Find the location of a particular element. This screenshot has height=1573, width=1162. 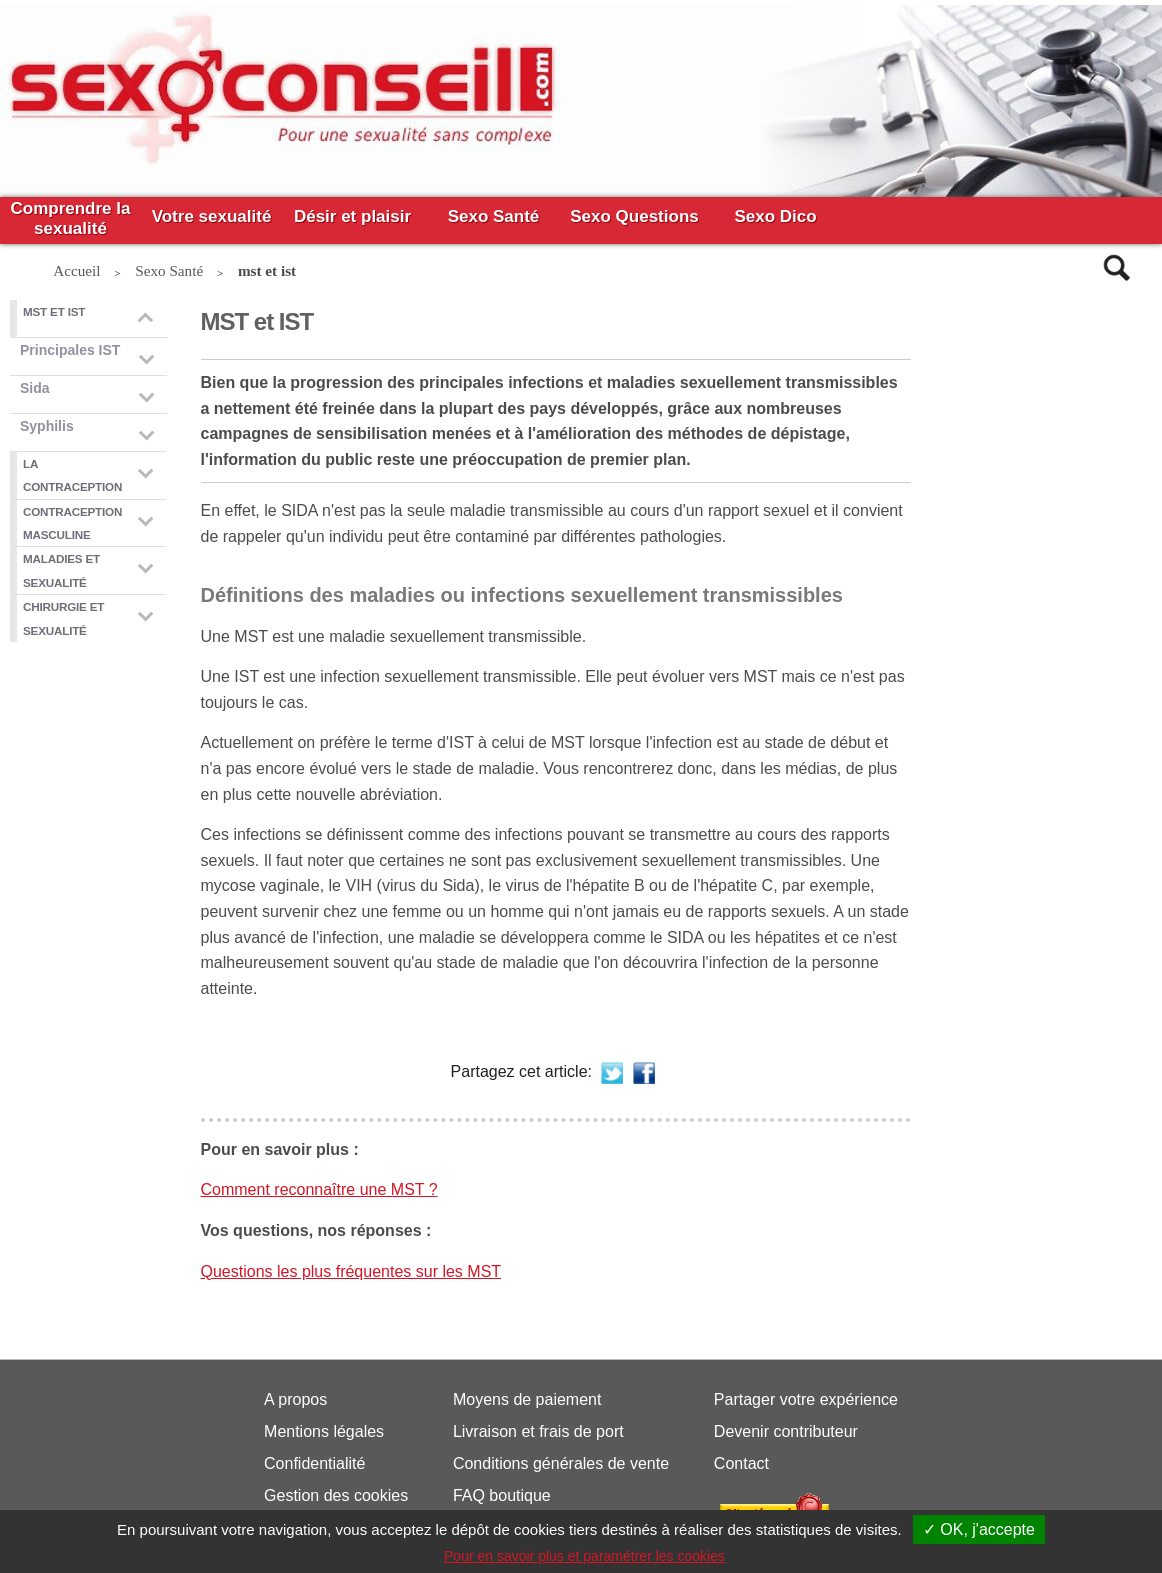

Questions les plus fréquentes sur les MST is located at coordinates (351, 1271).